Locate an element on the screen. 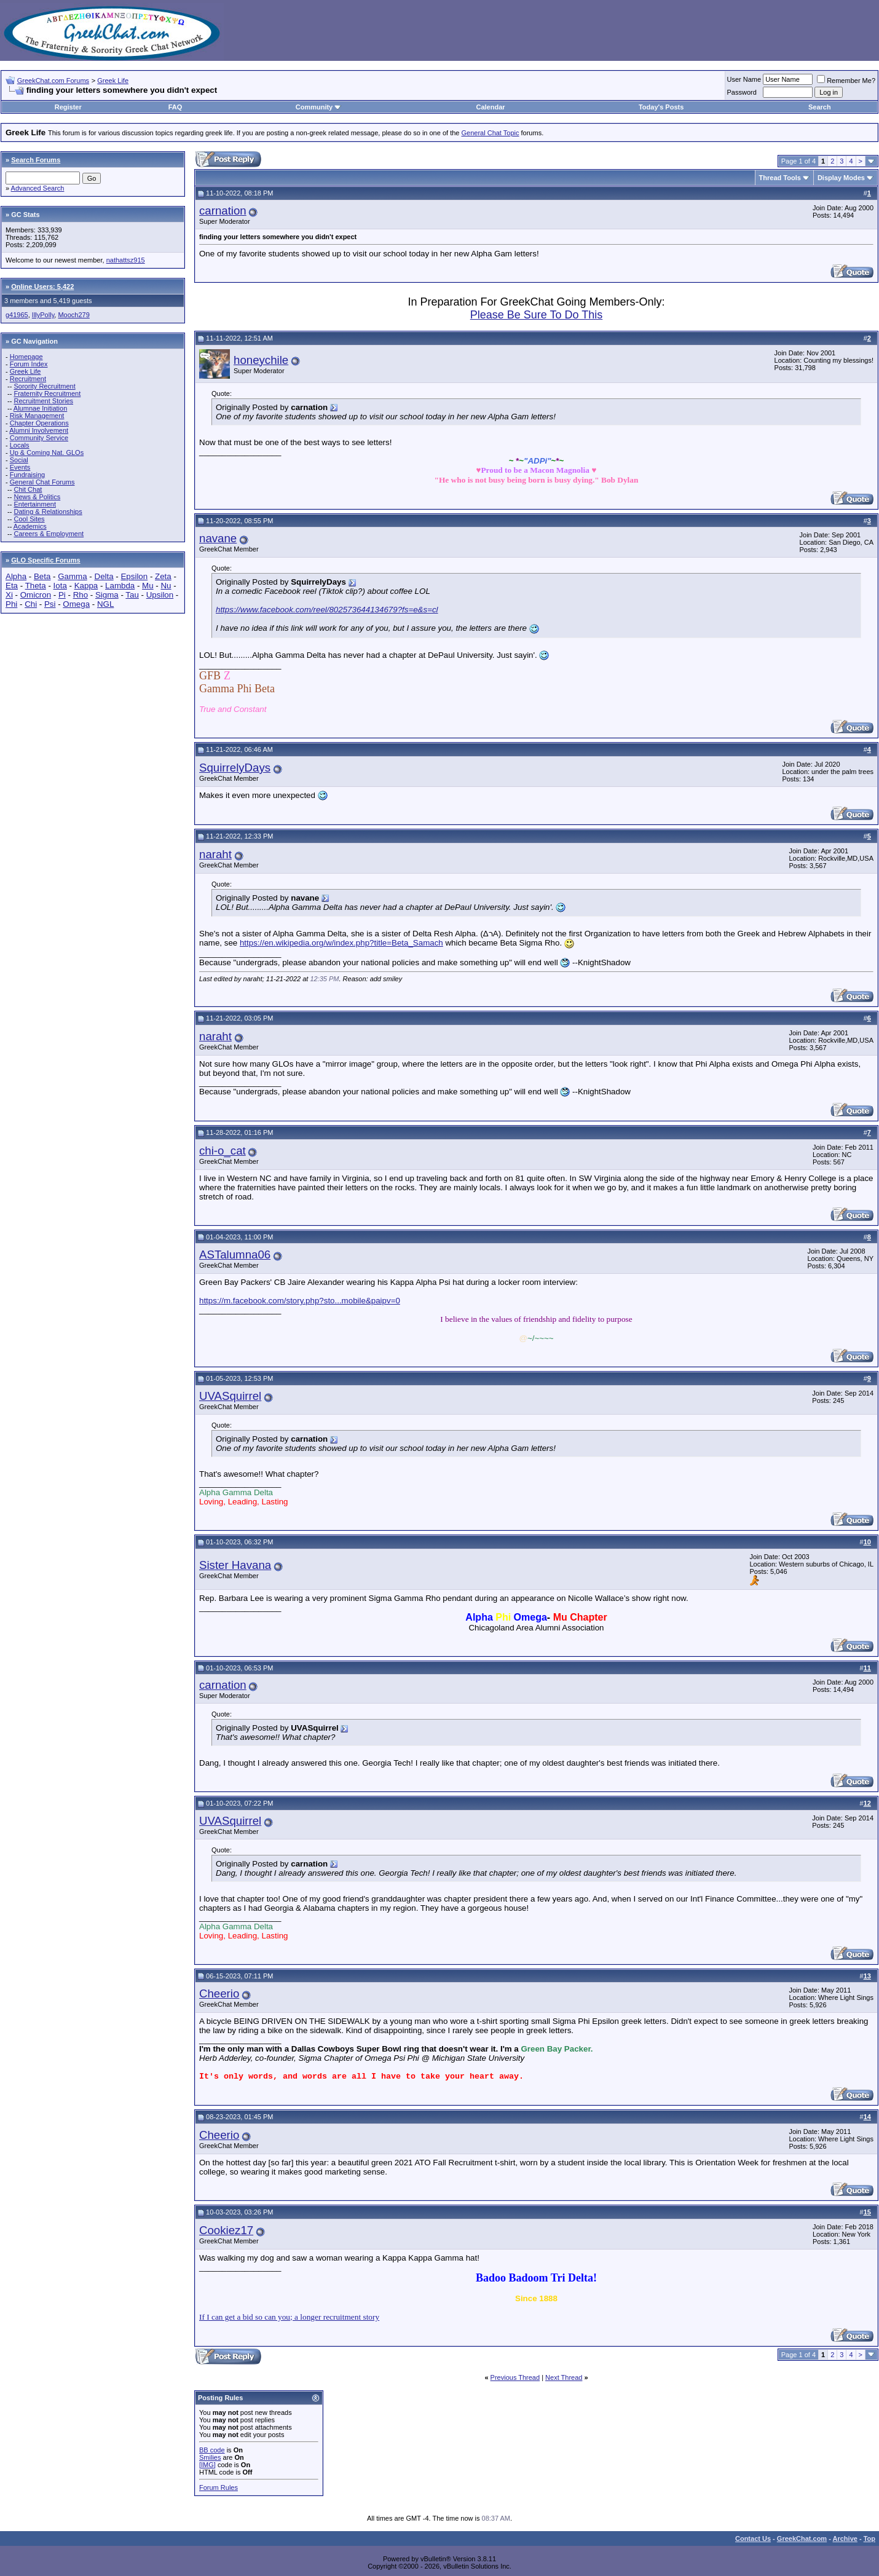  Nu is located at coordinates (165, 585).